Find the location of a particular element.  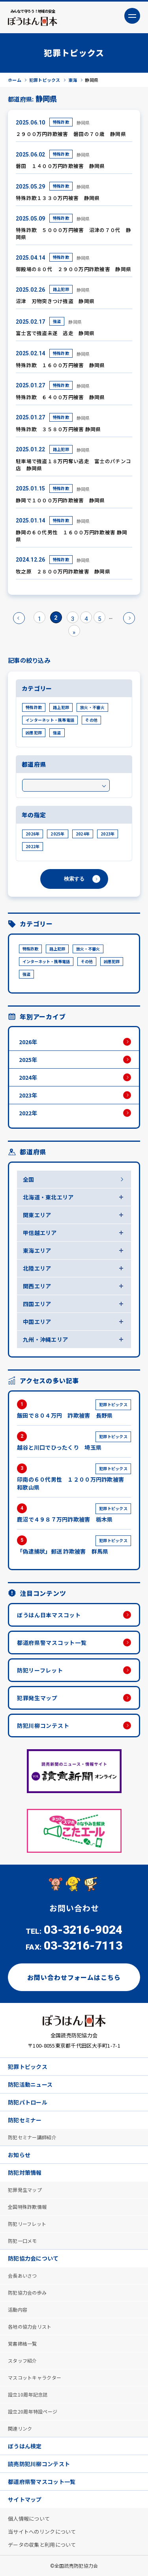

読売防犯川柳コンテスト is located at coordinates (39, 2464).